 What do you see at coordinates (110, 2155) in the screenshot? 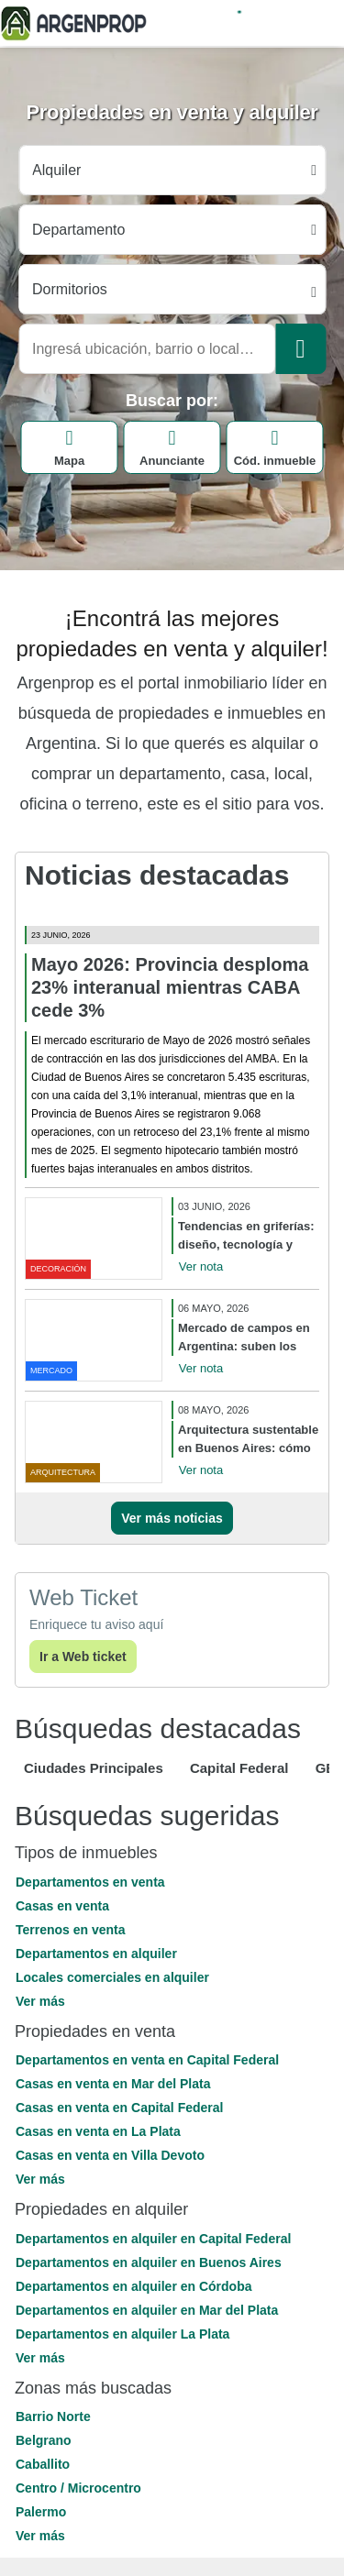
I see `Casas en venta en Villa Devoto` at bounding box center [110, 2155].